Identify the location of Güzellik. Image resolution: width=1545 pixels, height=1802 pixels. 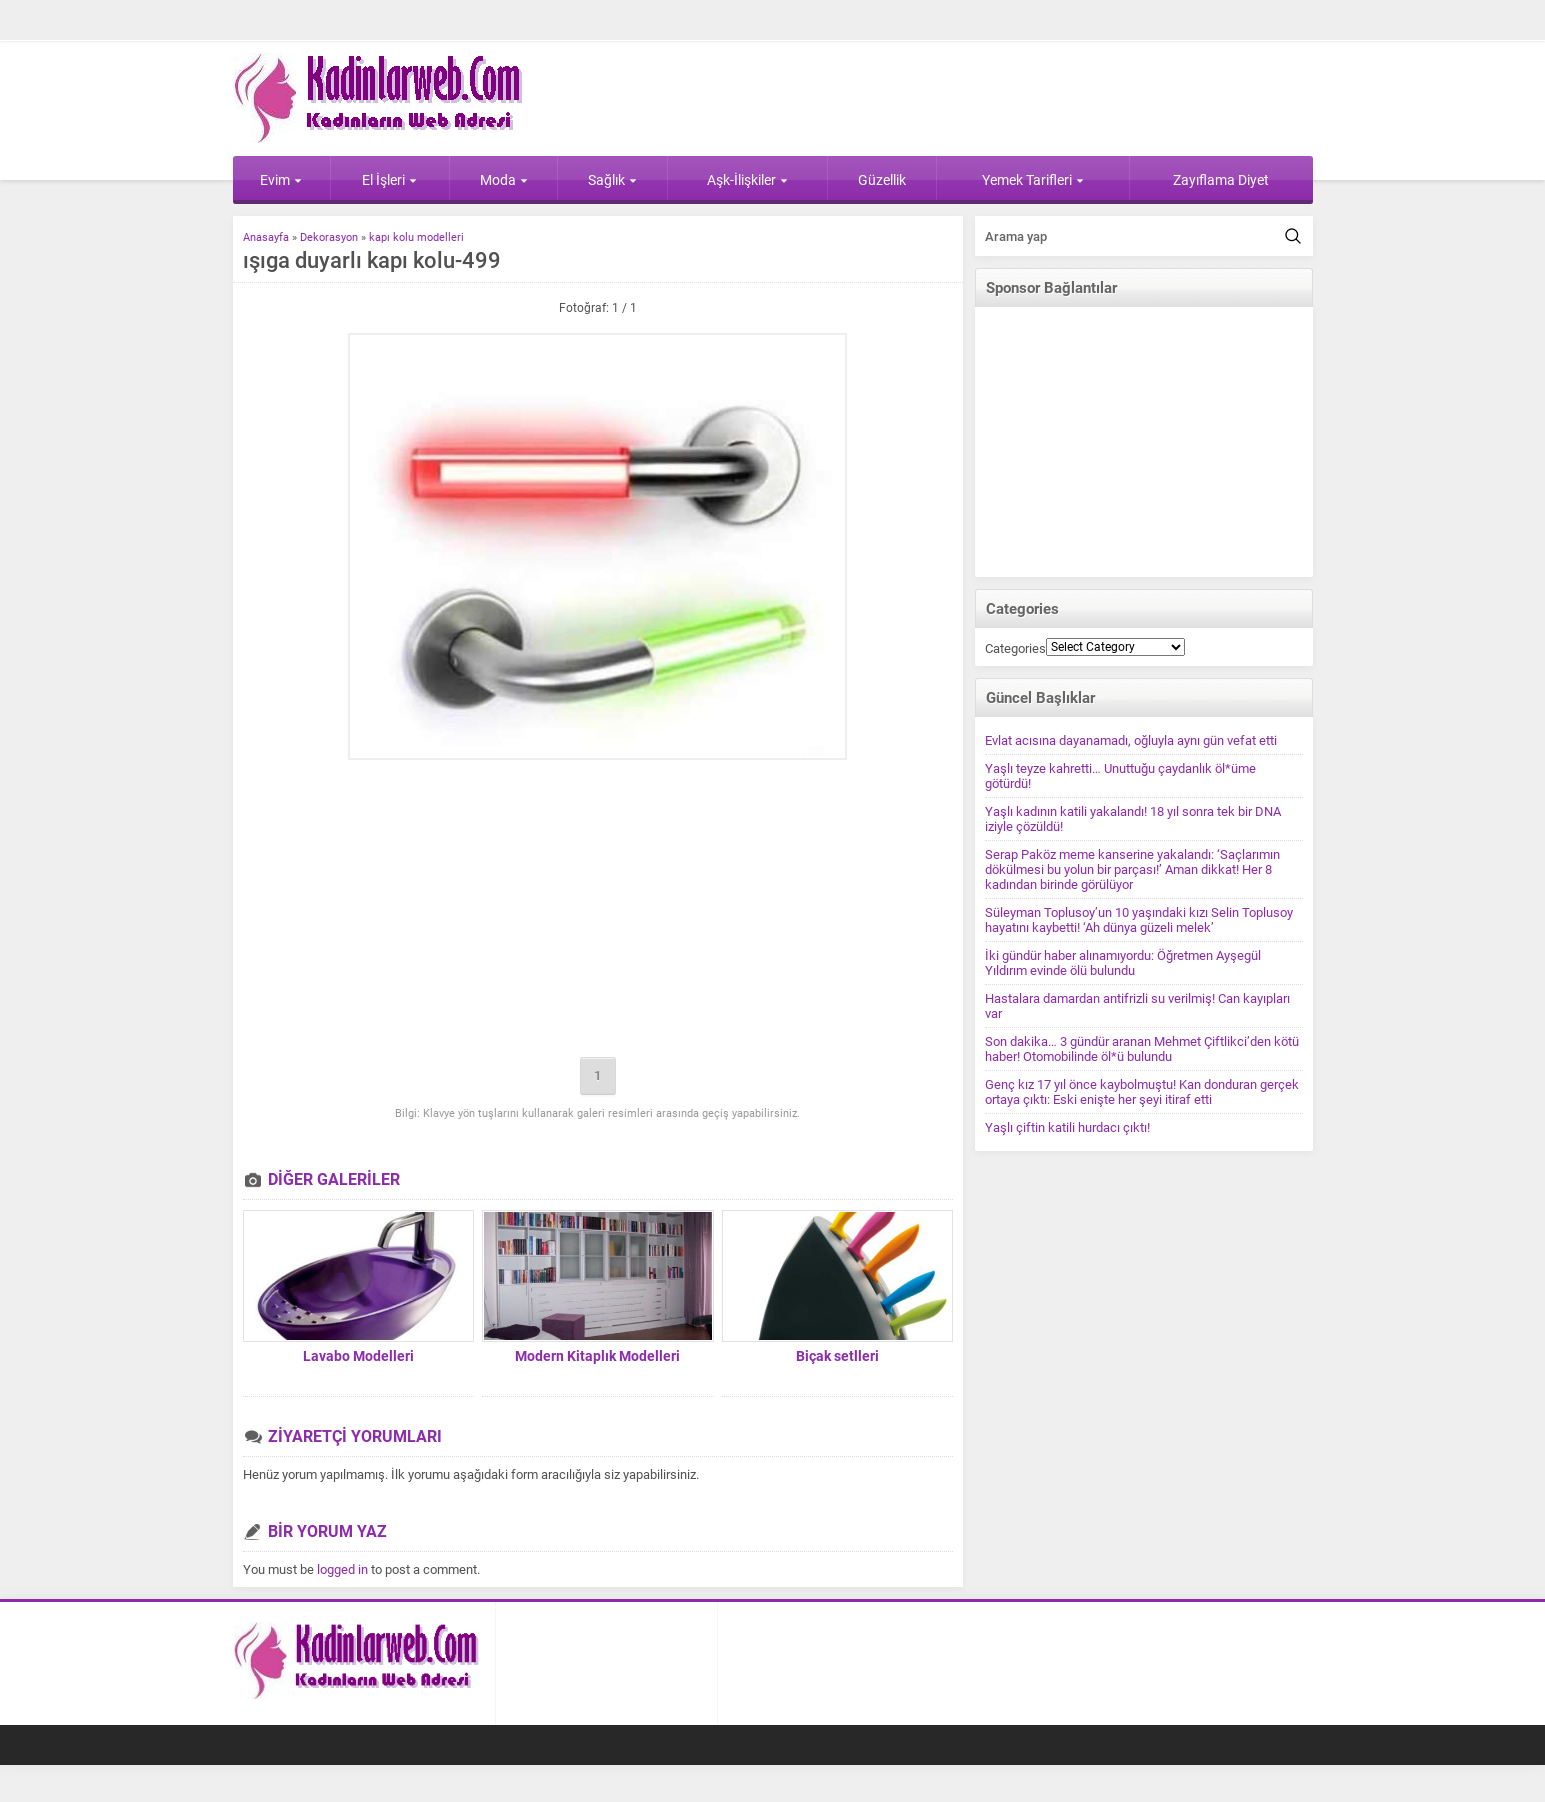
(882, 180).